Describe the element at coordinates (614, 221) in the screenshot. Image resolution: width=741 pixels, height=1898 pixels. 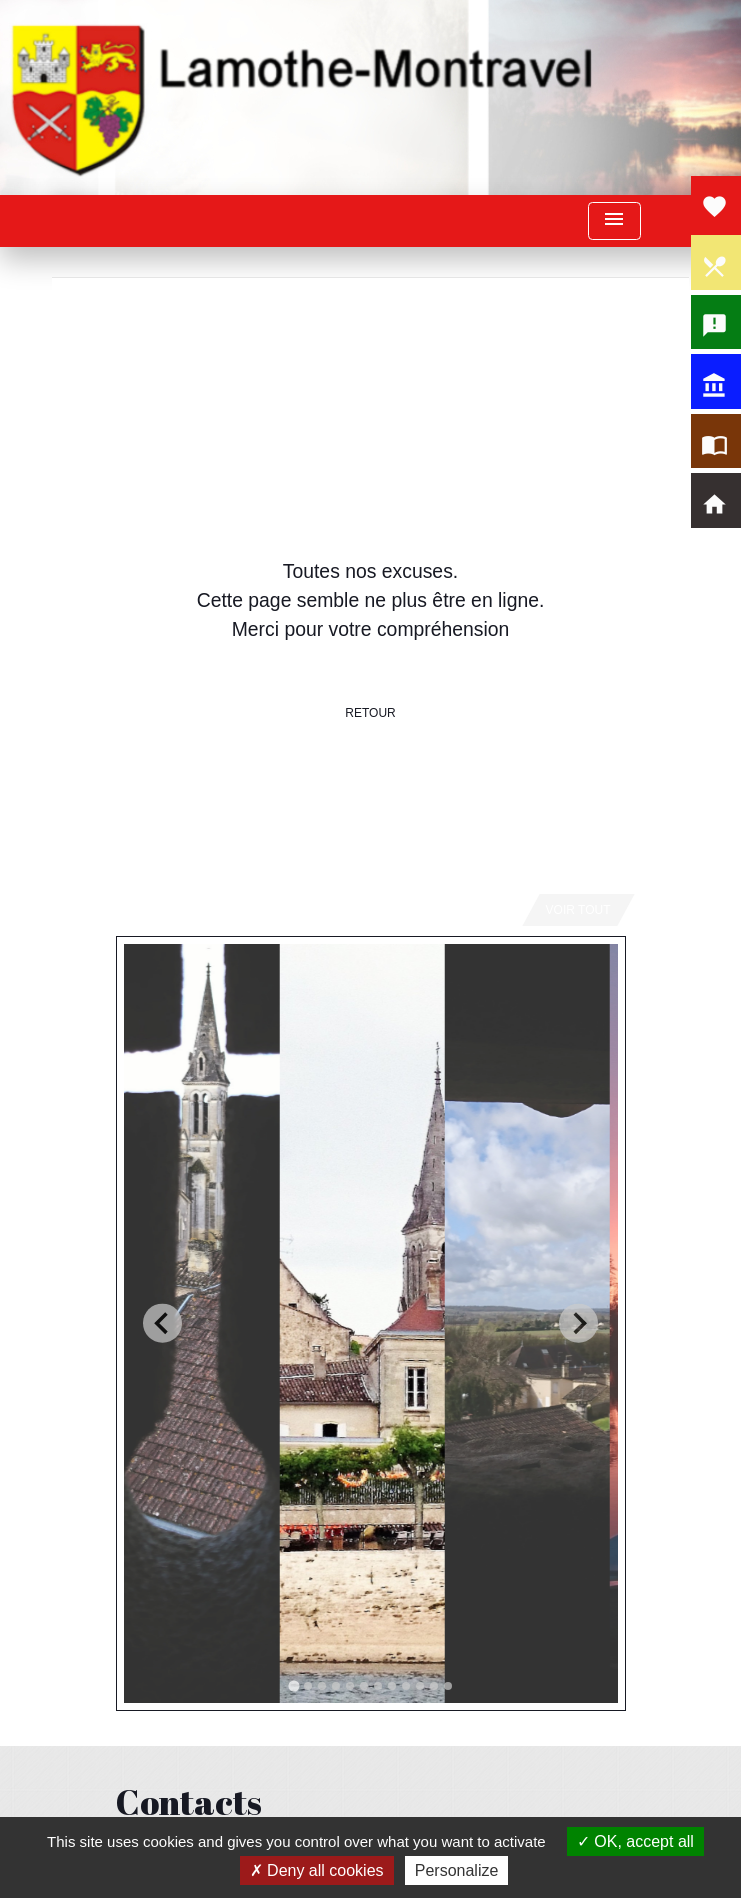
I see `[Toggle navigation]` at that location.